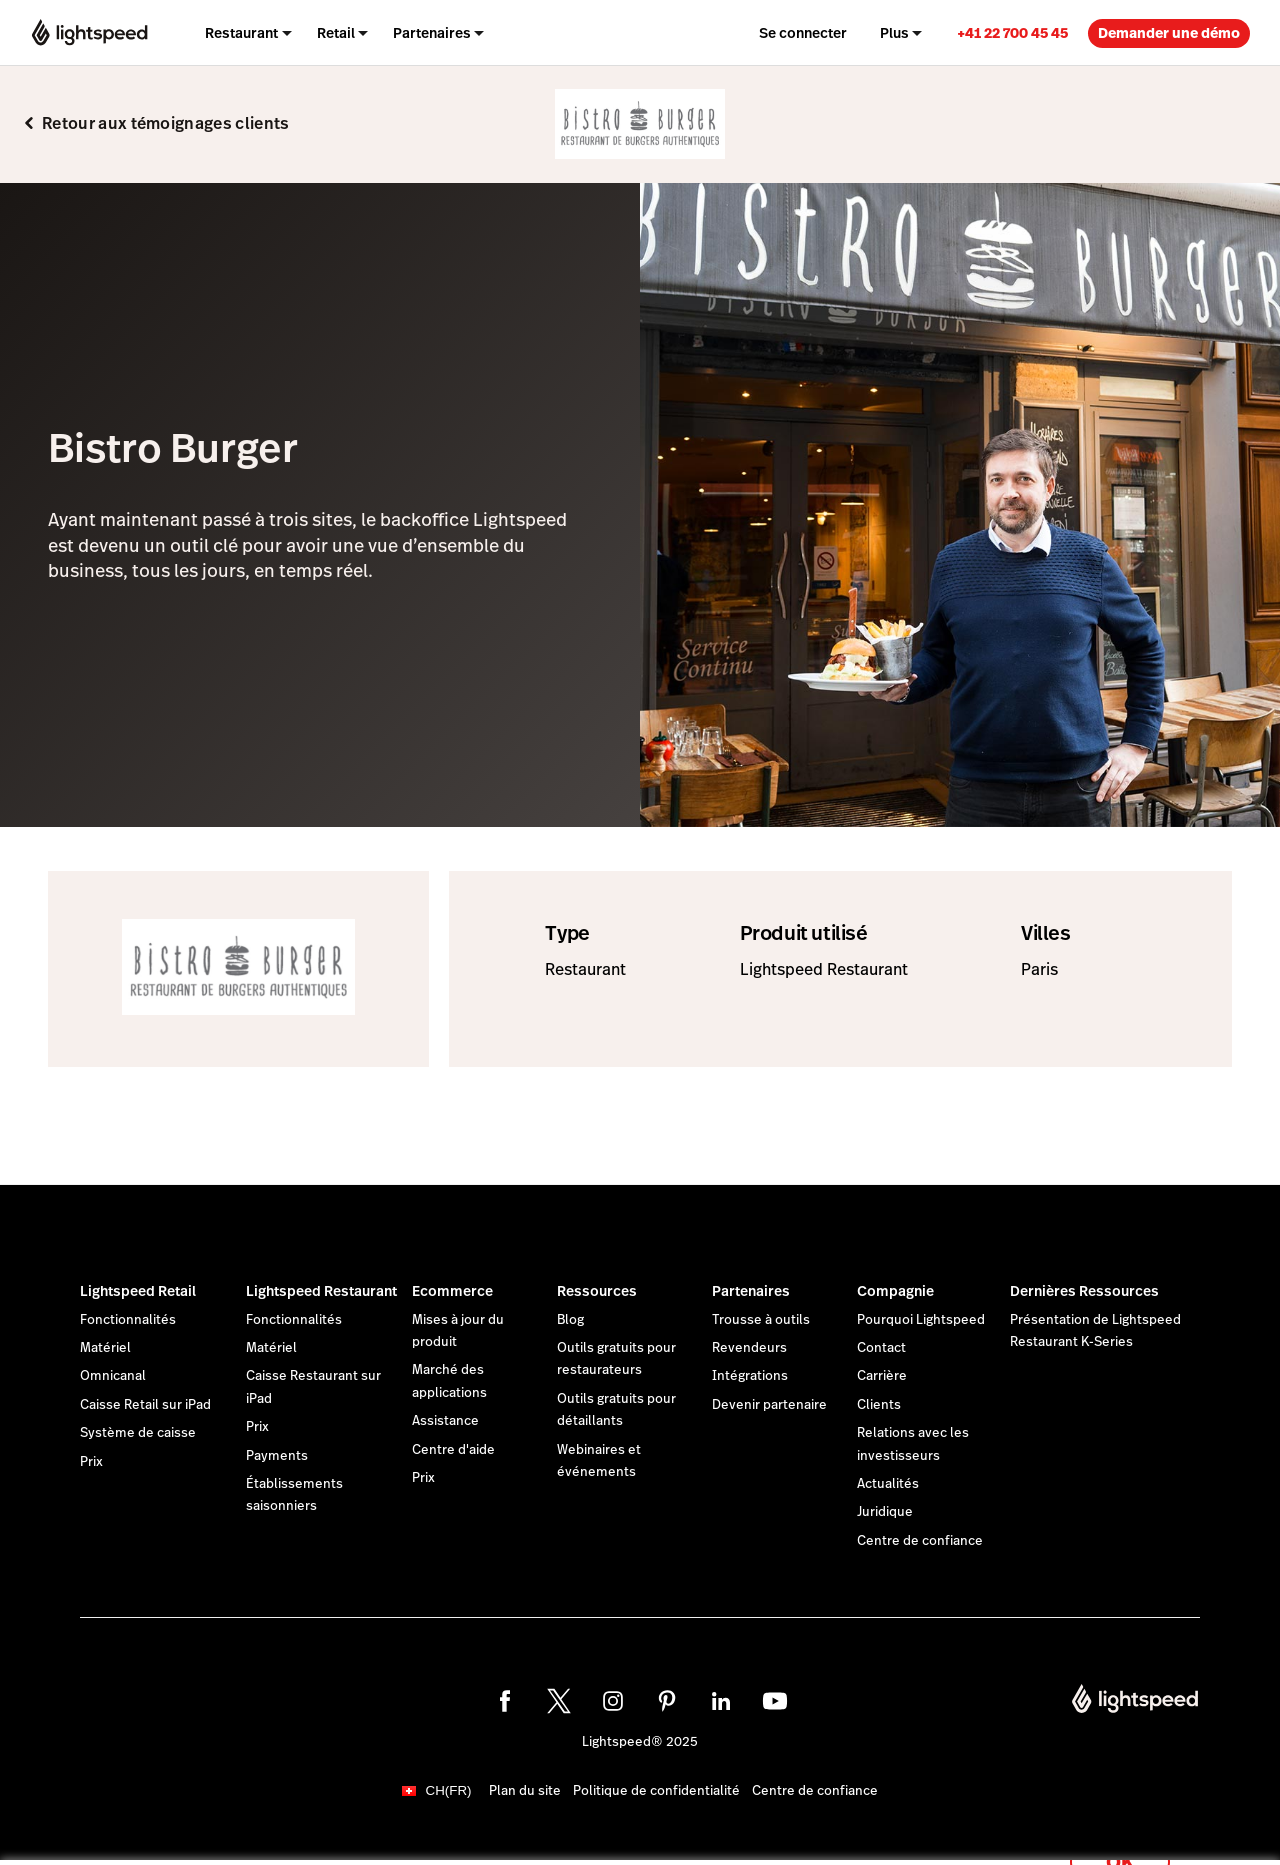 Image resolution: width=1280 pixels, height=1865 pixels. I want to click on Plan du site, so click(525, 1791).